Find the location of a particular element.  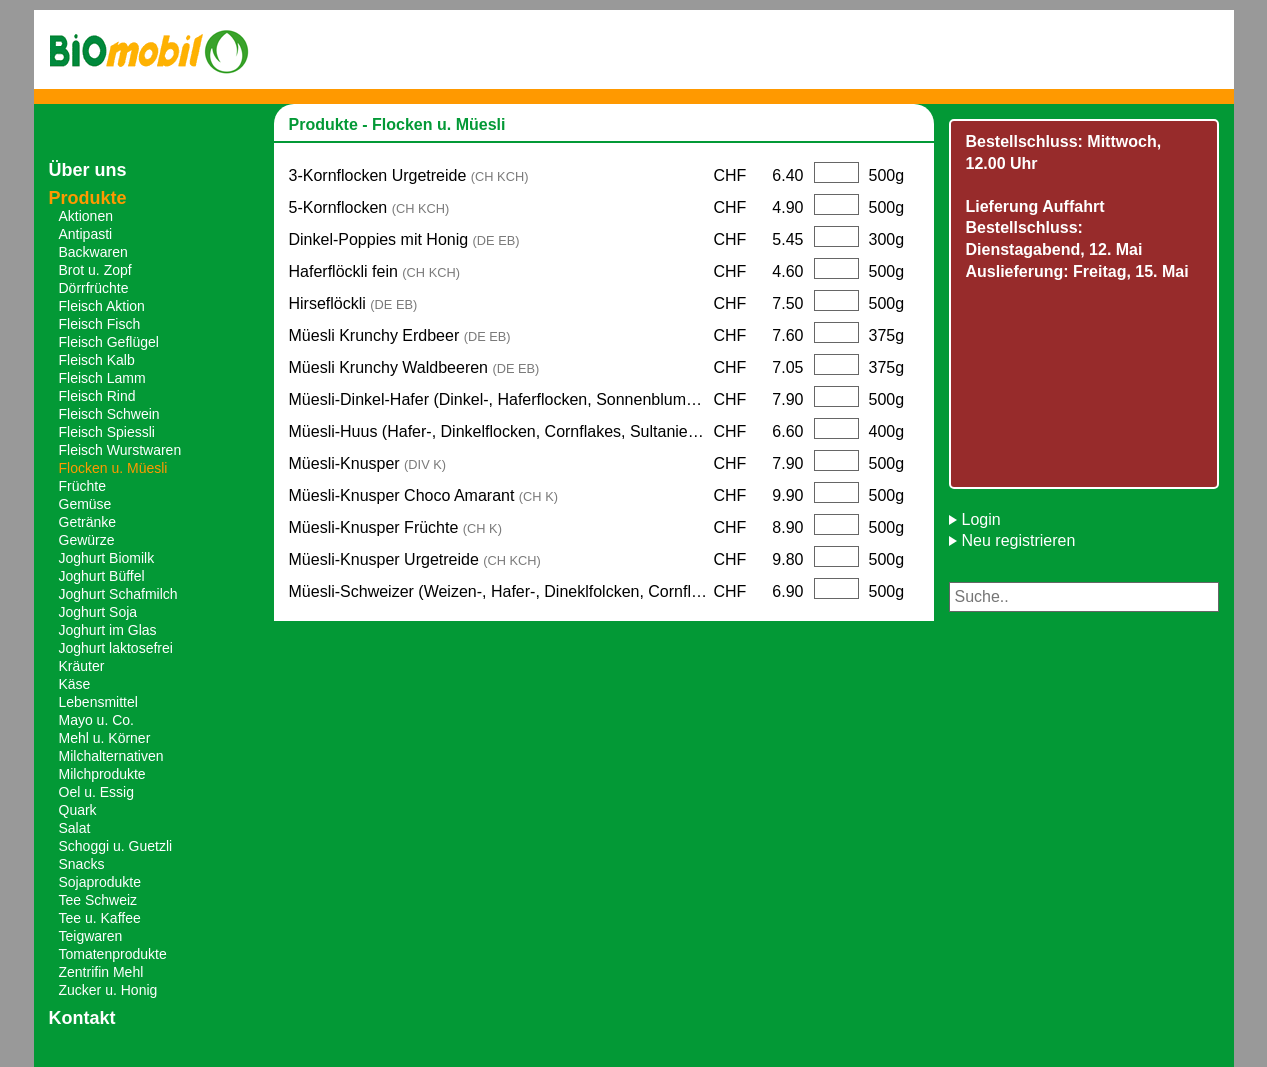

Müesli-Dinkel-Hafer (Dinkel-, Haferflocken, Sonnenblumen-, Kürbiskerne, Mandelstücke) is located at coordinates (501, 399).